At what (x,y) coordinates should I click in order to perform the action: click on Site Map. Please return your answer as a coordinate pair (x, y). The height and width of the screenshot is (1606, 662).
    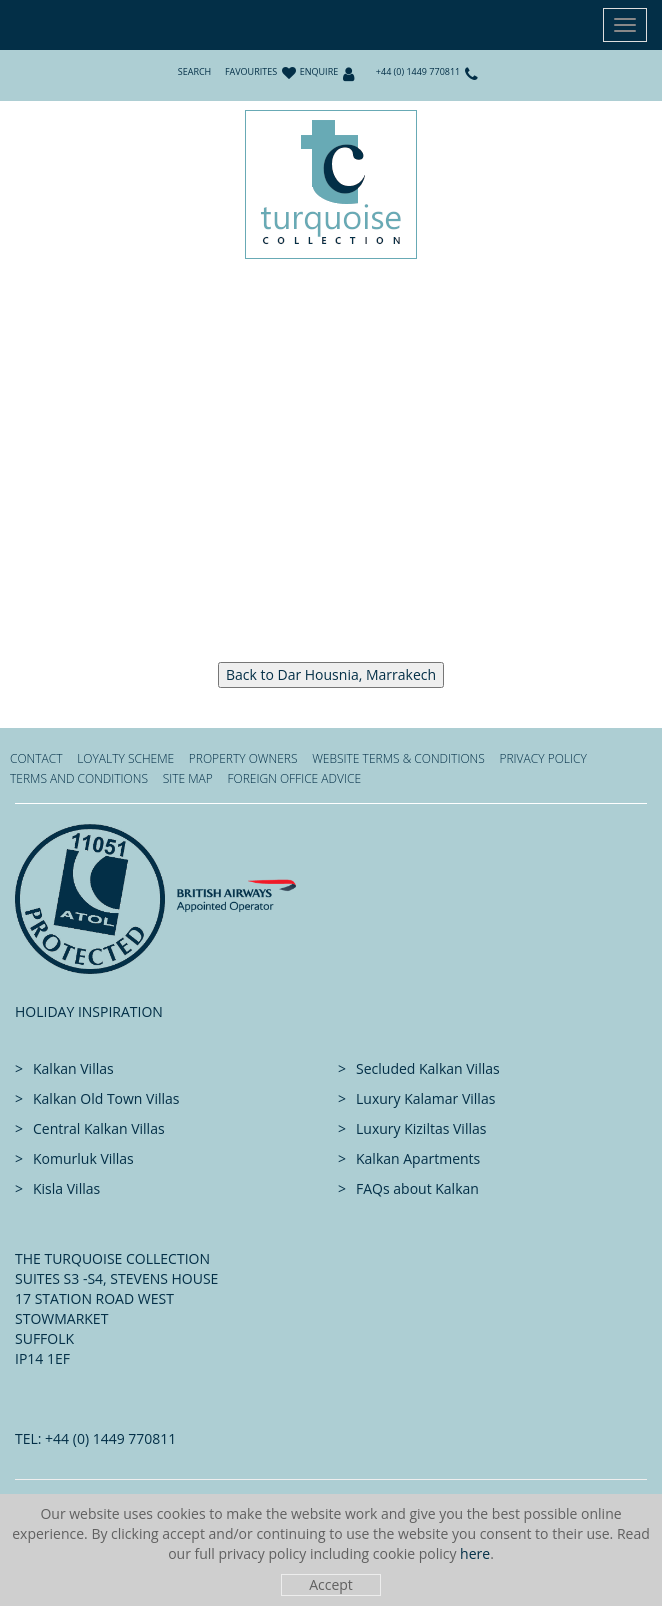
    Looking at the image, I should click on (188, 778).